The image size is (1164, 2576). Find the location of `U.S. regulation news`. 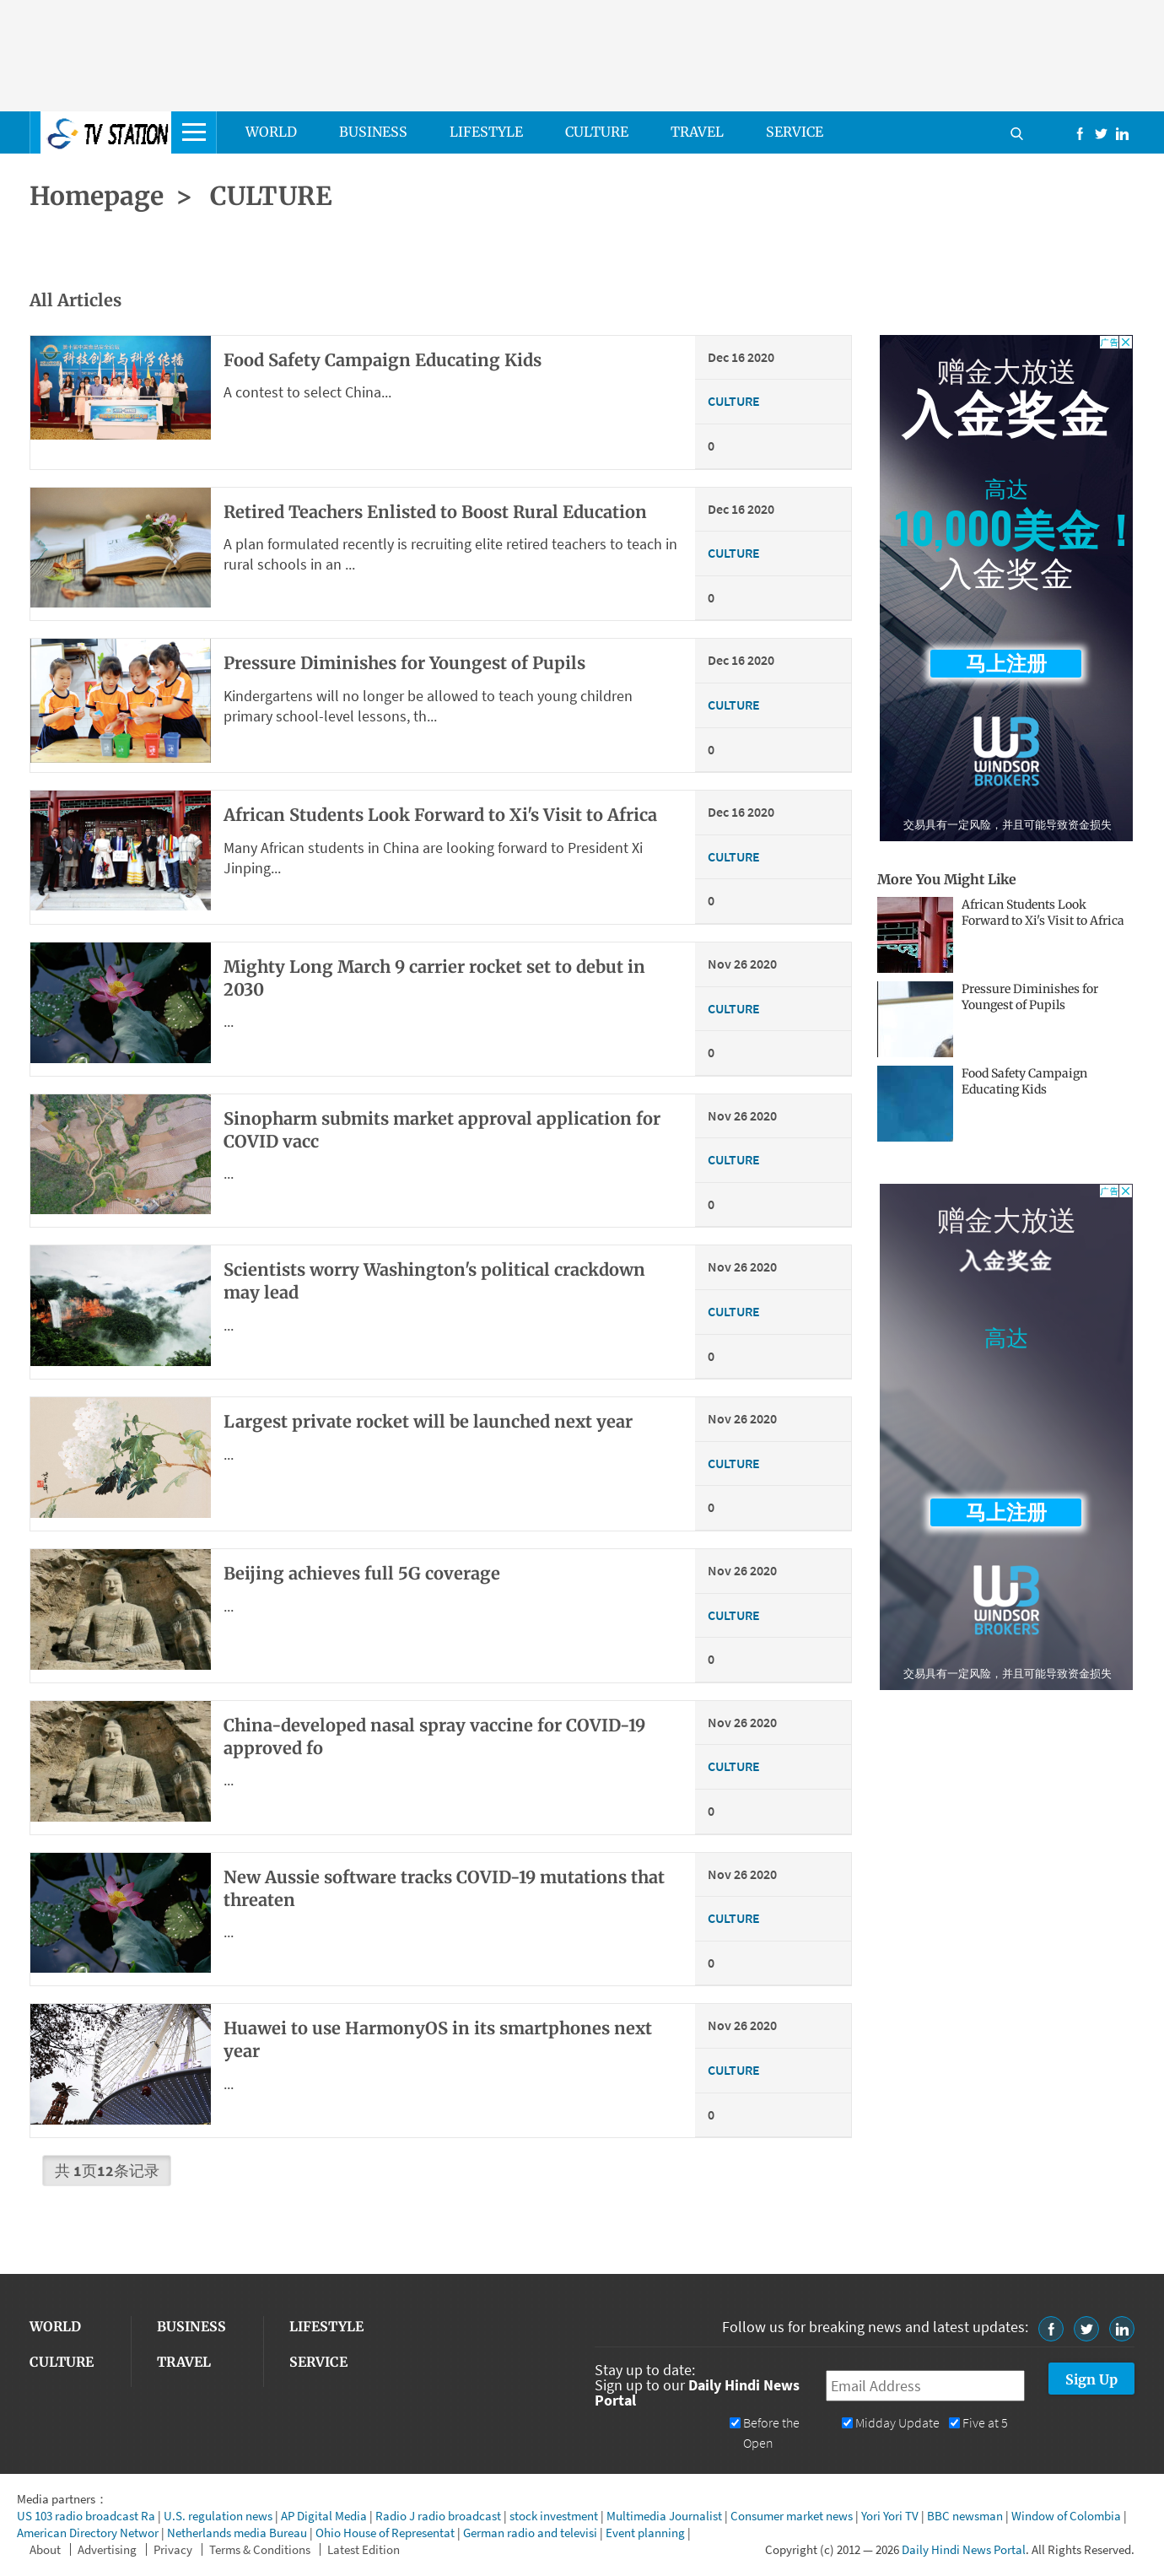

U.S. regulation news is located at coordinates (218, 2516).